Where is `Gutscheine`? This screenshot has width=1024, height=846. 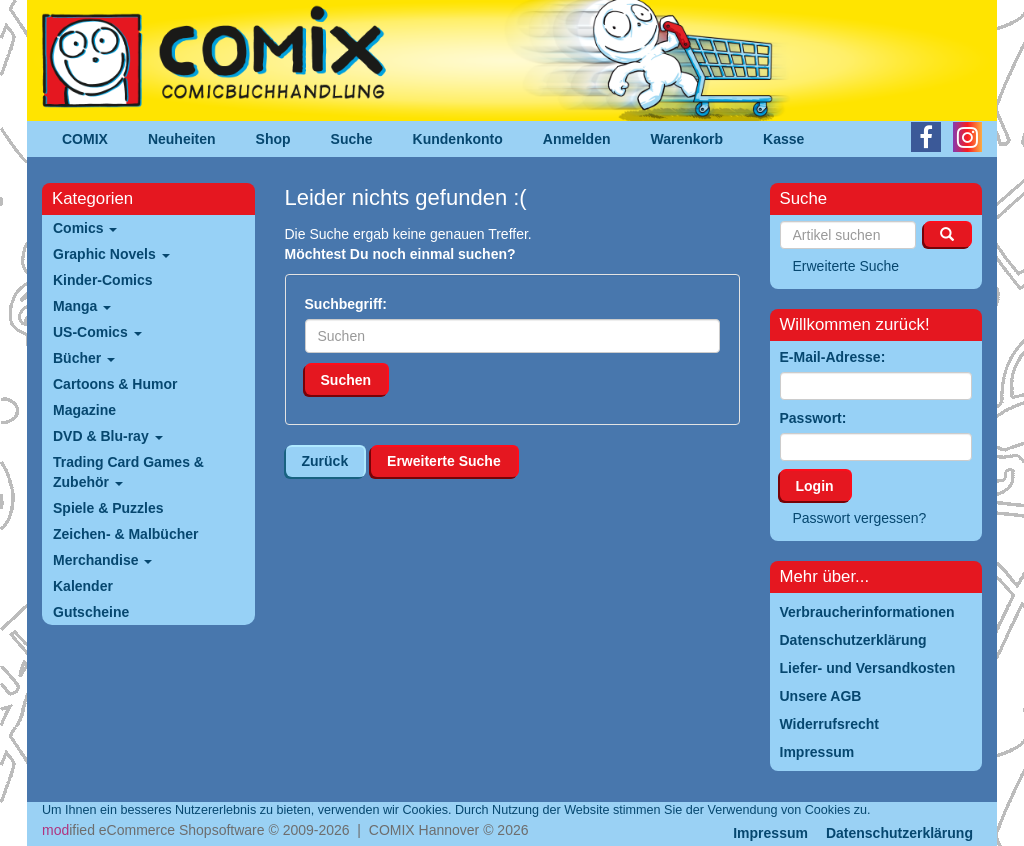
Gutscheine is located at coordinates (91, 612).